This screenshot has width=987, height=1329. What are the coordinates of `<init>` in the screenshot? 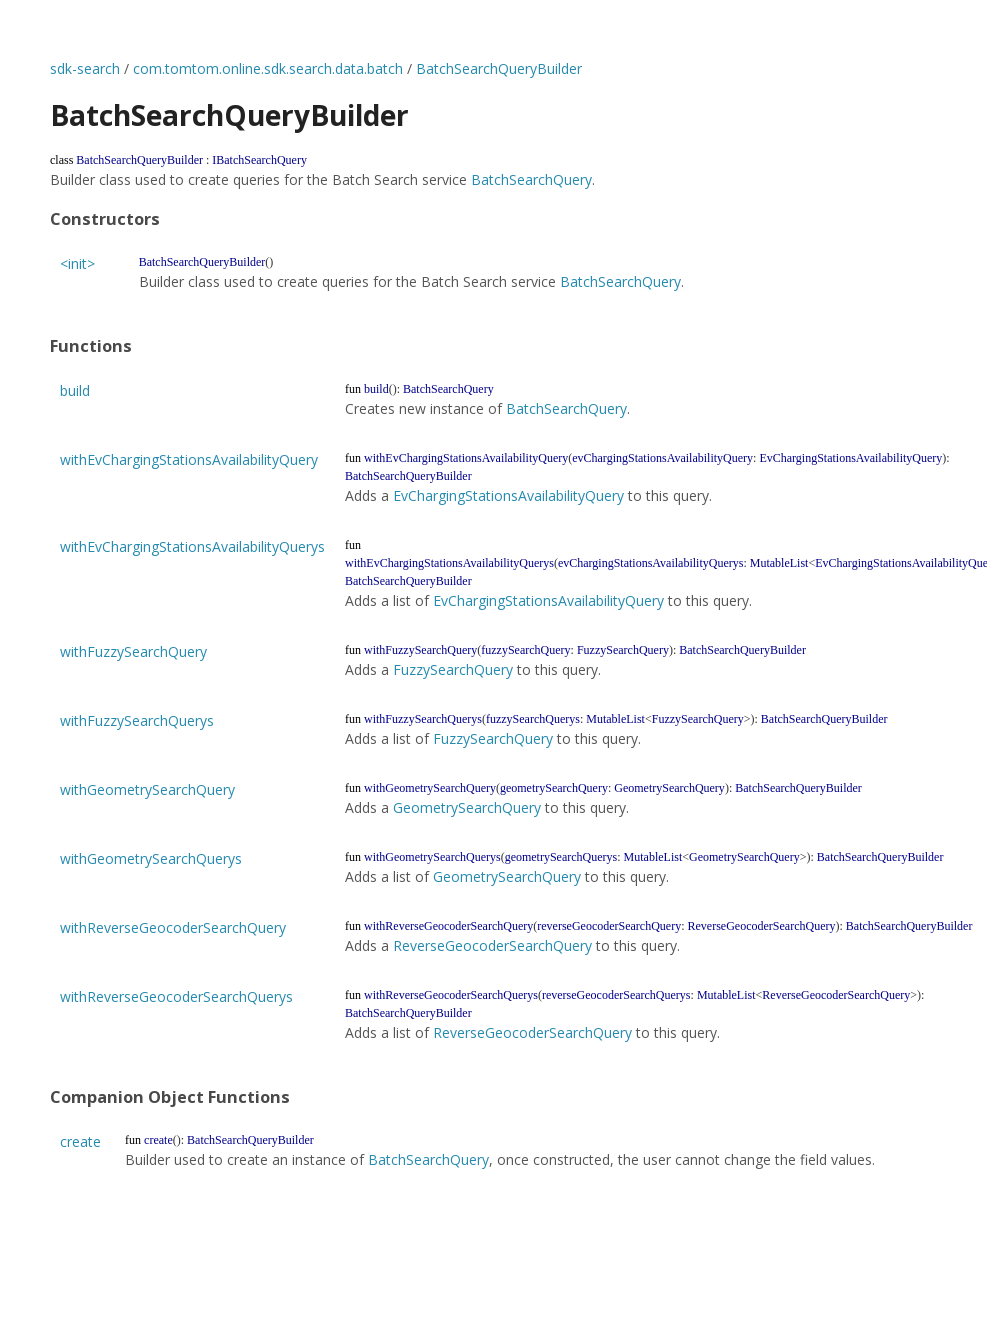 It's located at (77, 263).